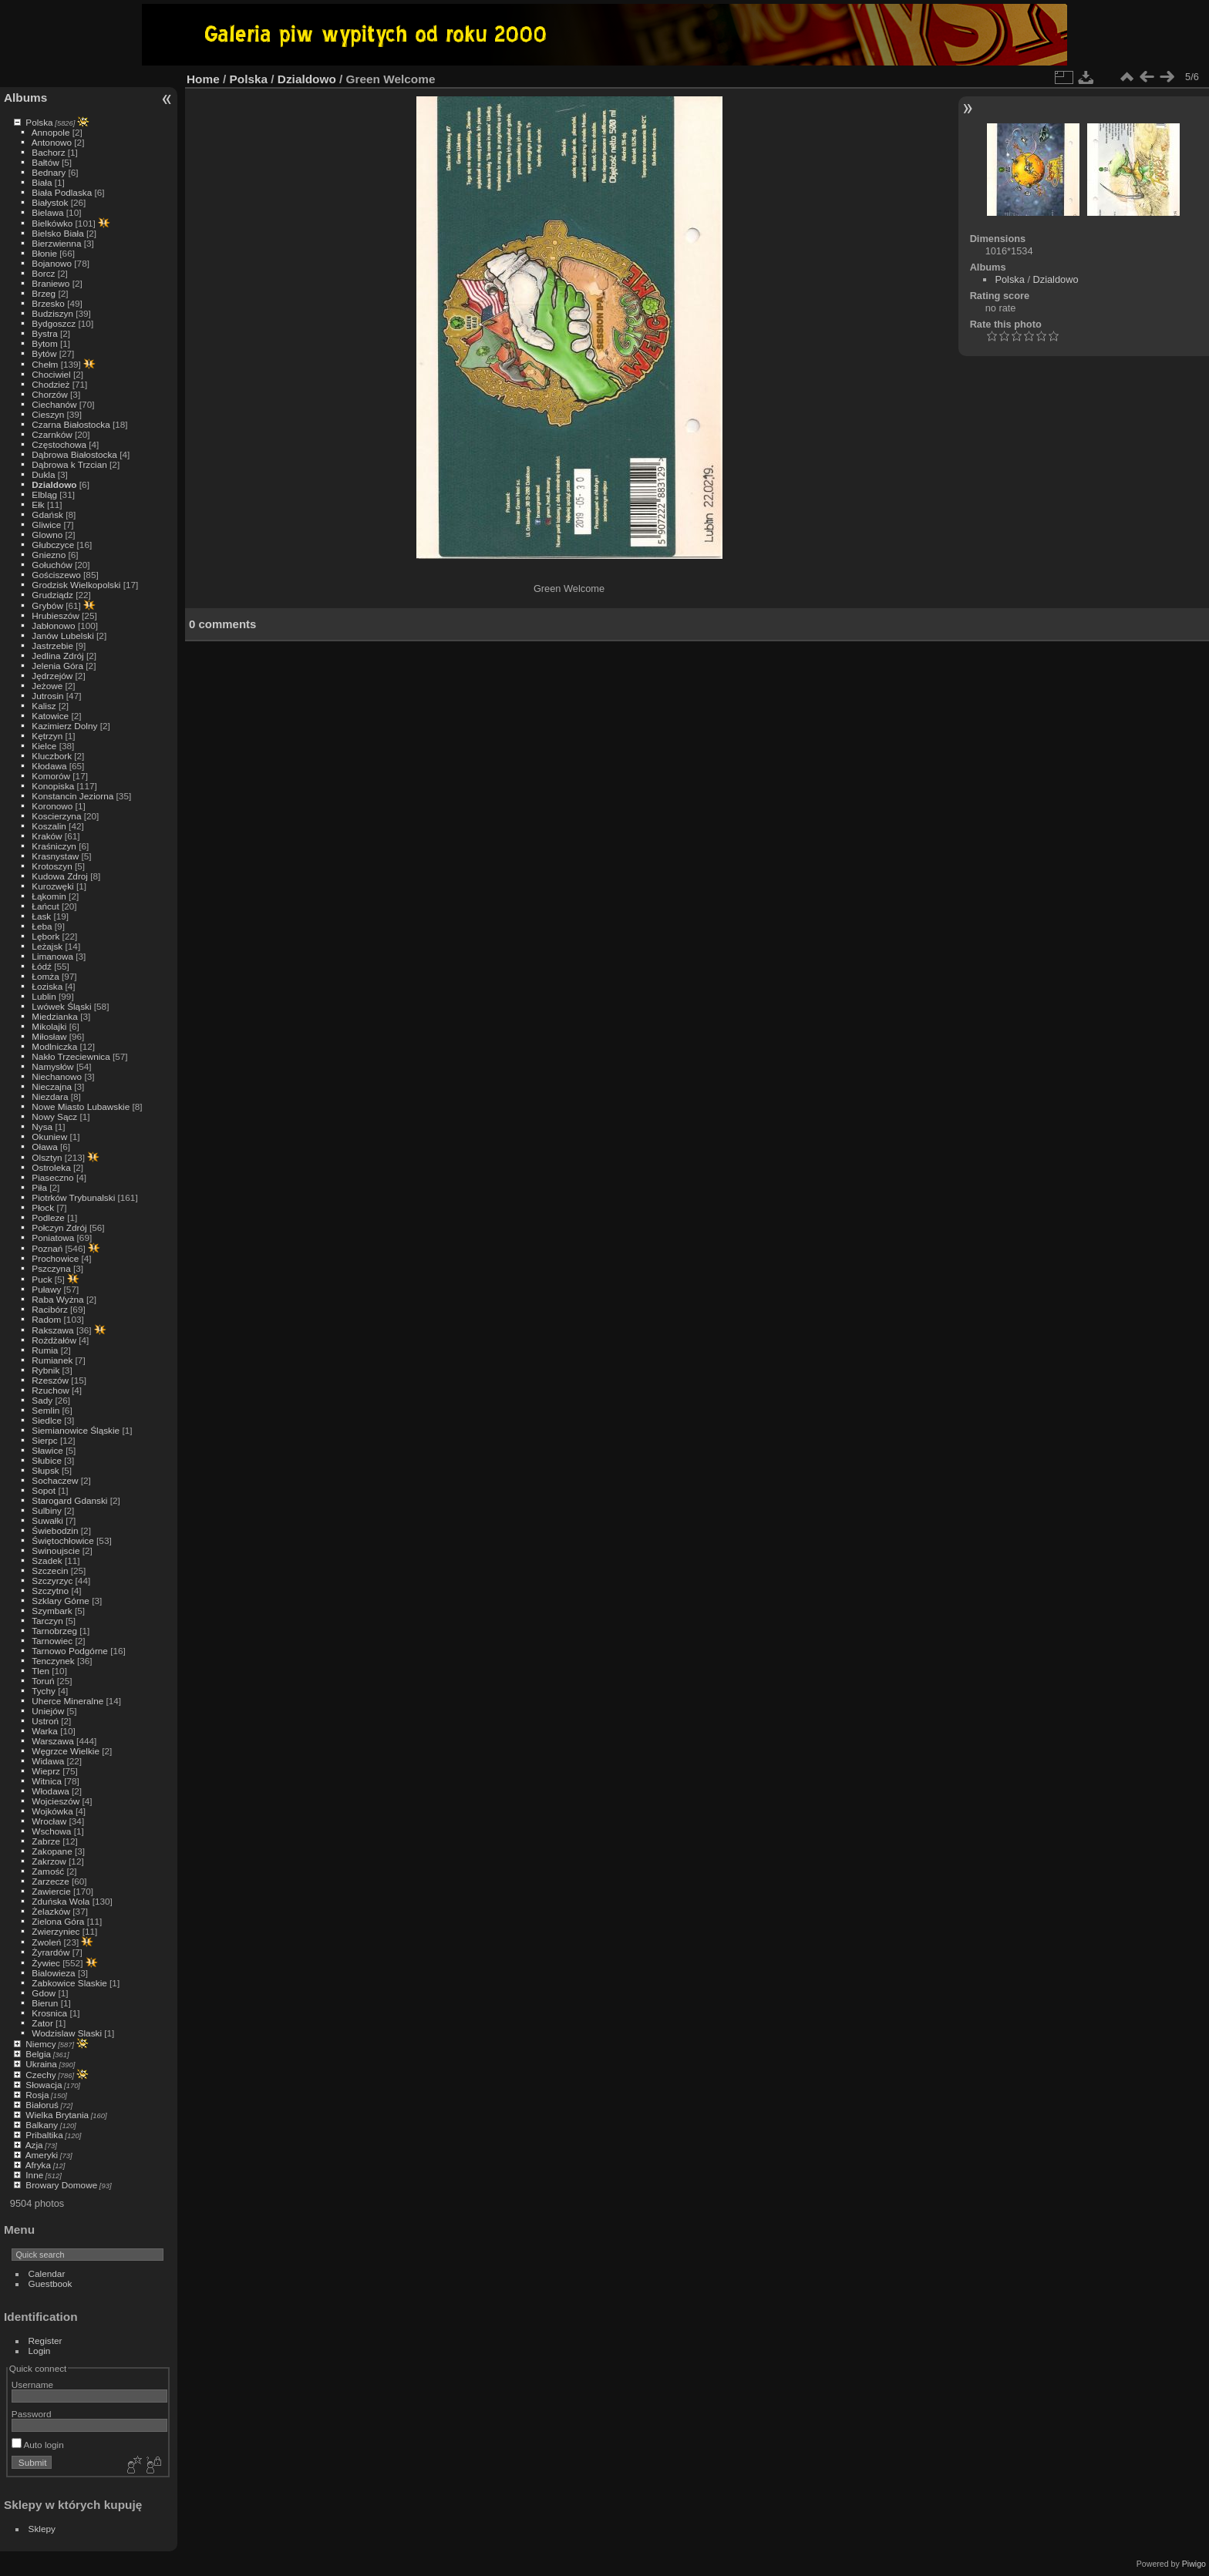  I want to click on Dzialdowo, so click(54, 484).